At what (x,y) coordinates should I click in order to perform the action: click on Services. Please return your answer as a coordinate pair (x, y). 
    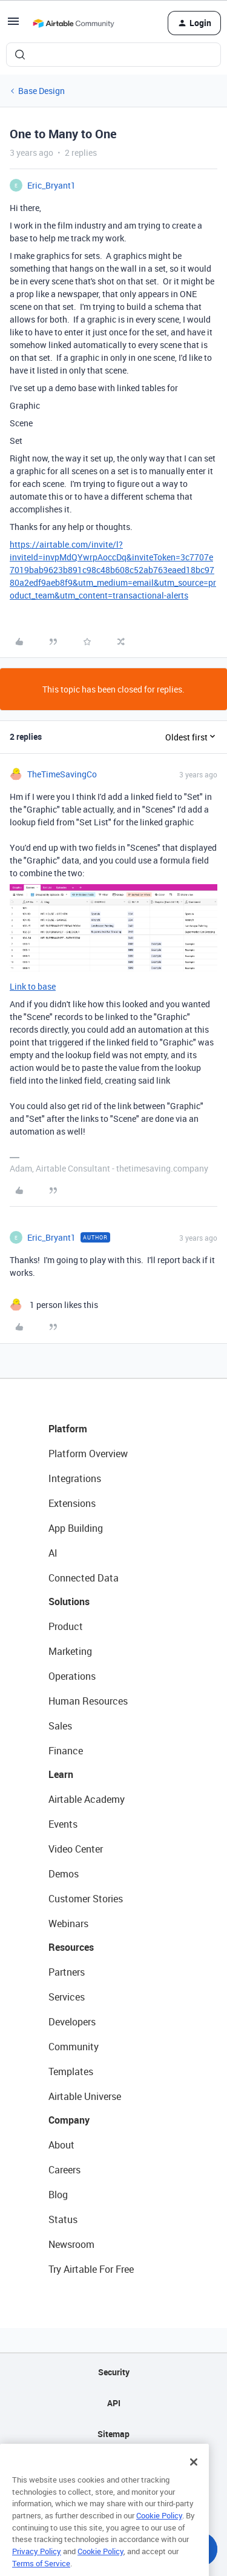
    Looking at the image, I should click on (66, 1997).